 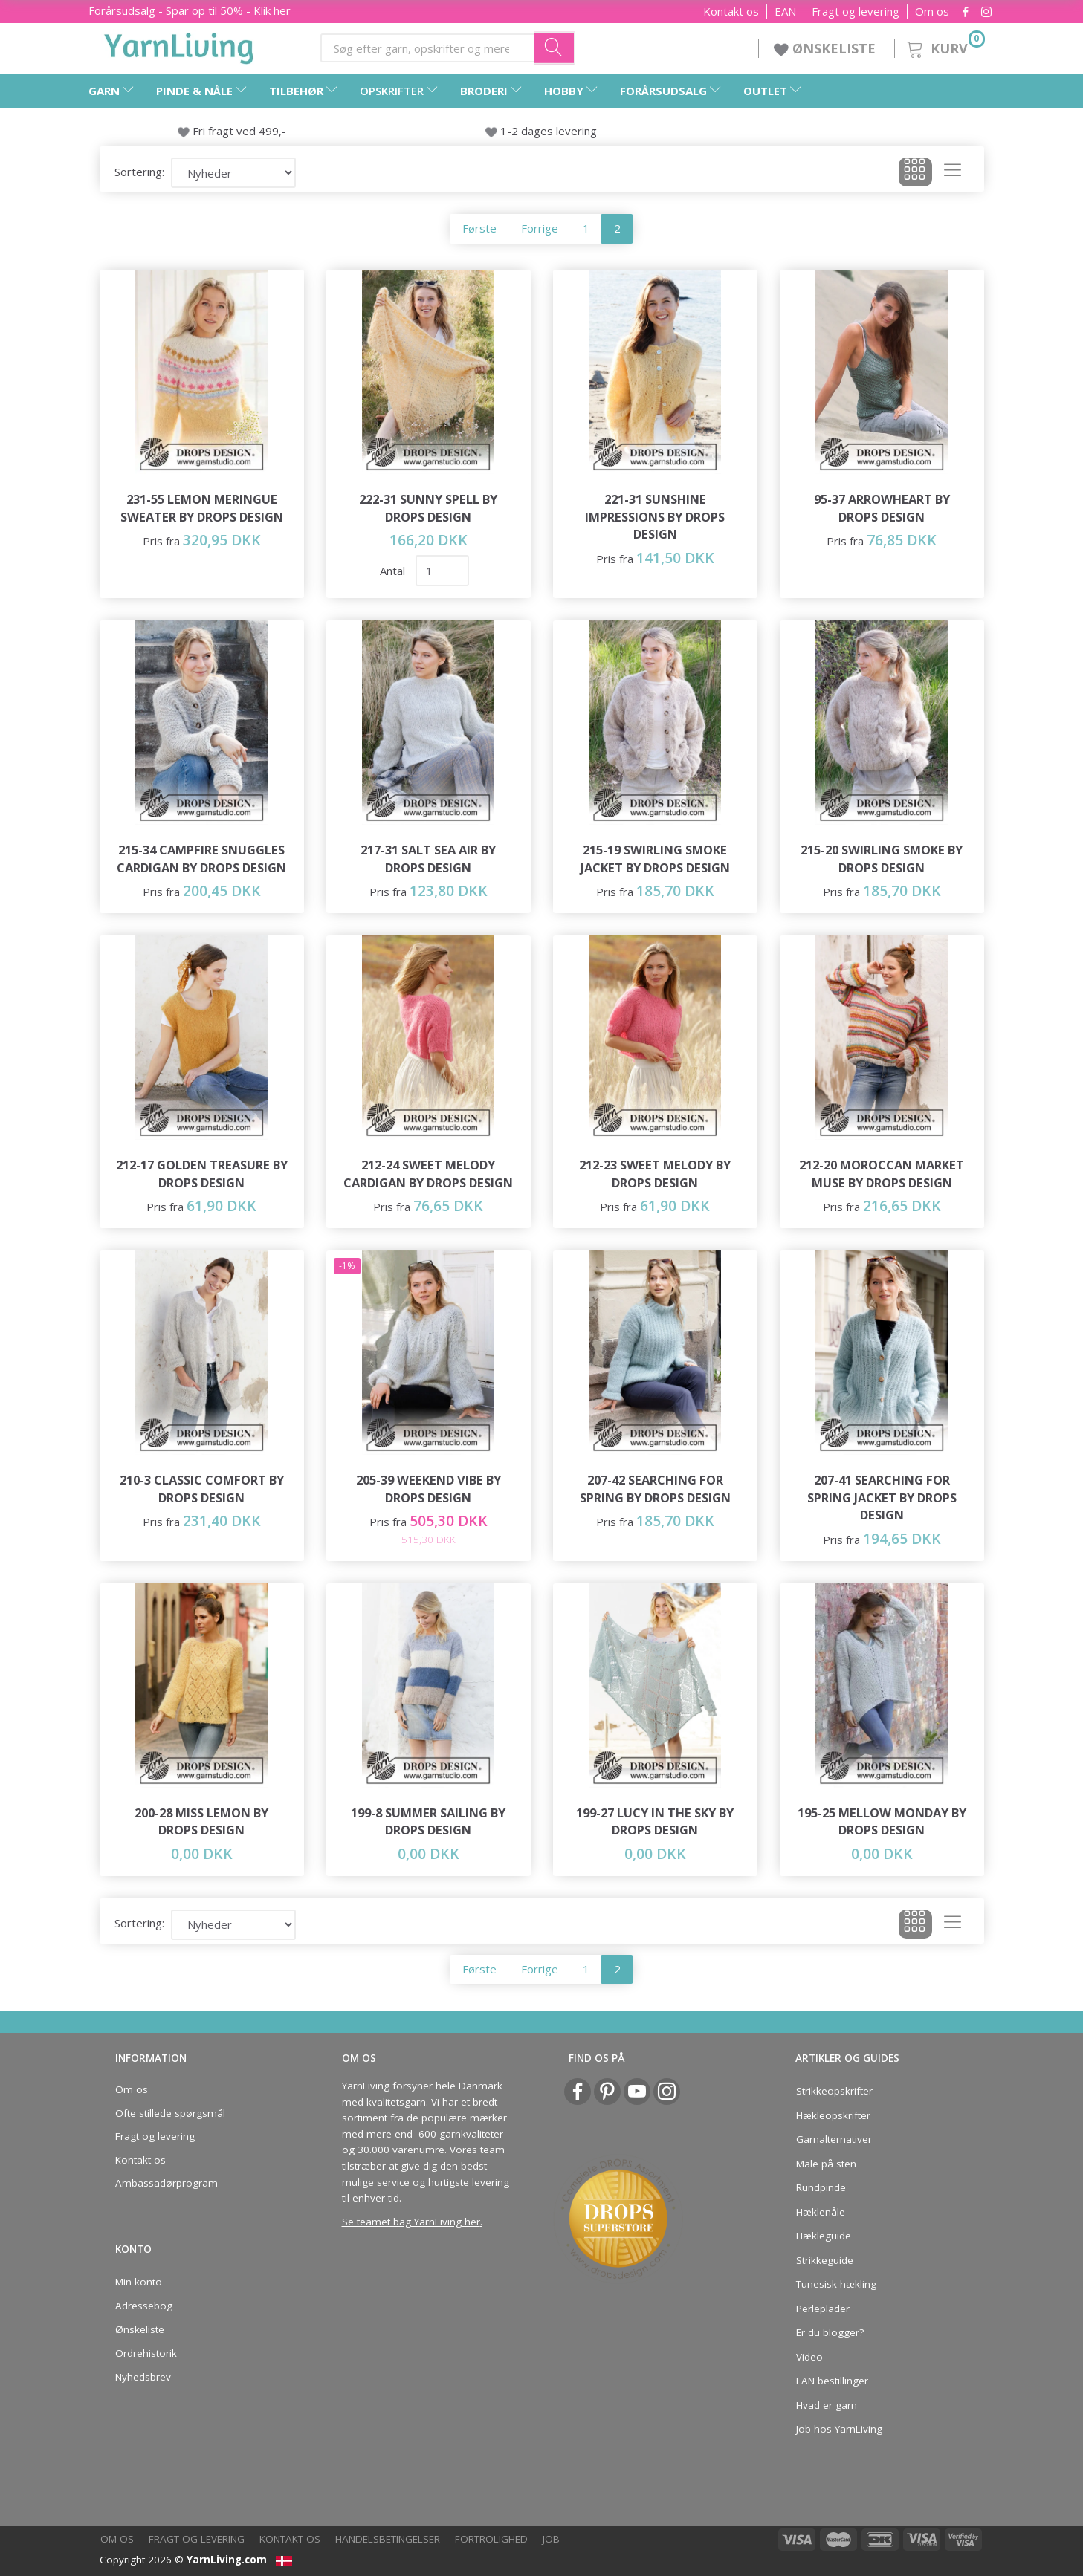 What do you see at coordinates (166, 2183) in the screenshot?
I see `Ambassadørprogram` at bounding box center [166, 2183].